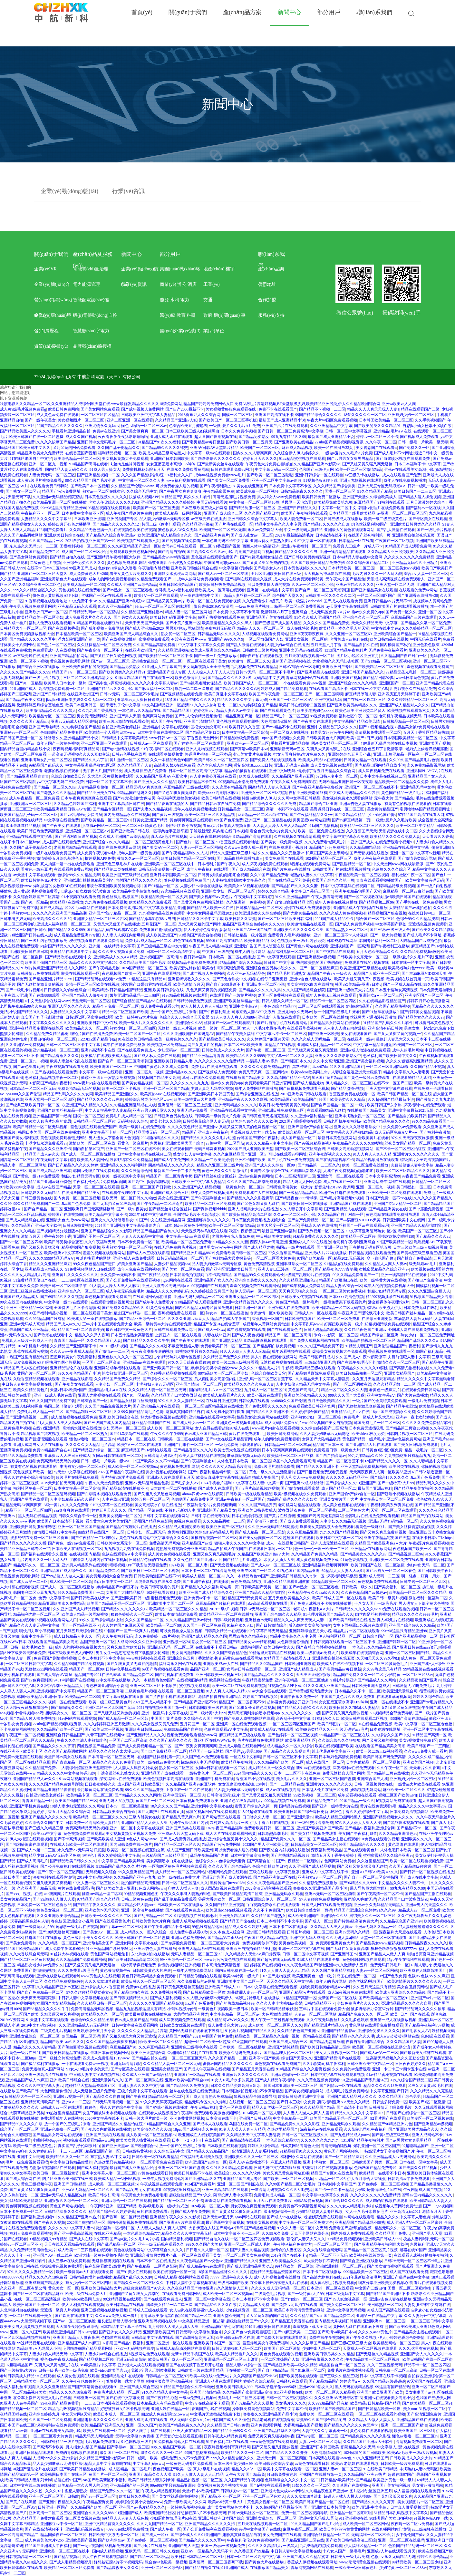 This screenshot has width=455, height=2576. What do you see at coordinates (190, 2195) in the screenshot?
I see `超级碰碰精品国产97久久` at bounding box center [190, 2195].